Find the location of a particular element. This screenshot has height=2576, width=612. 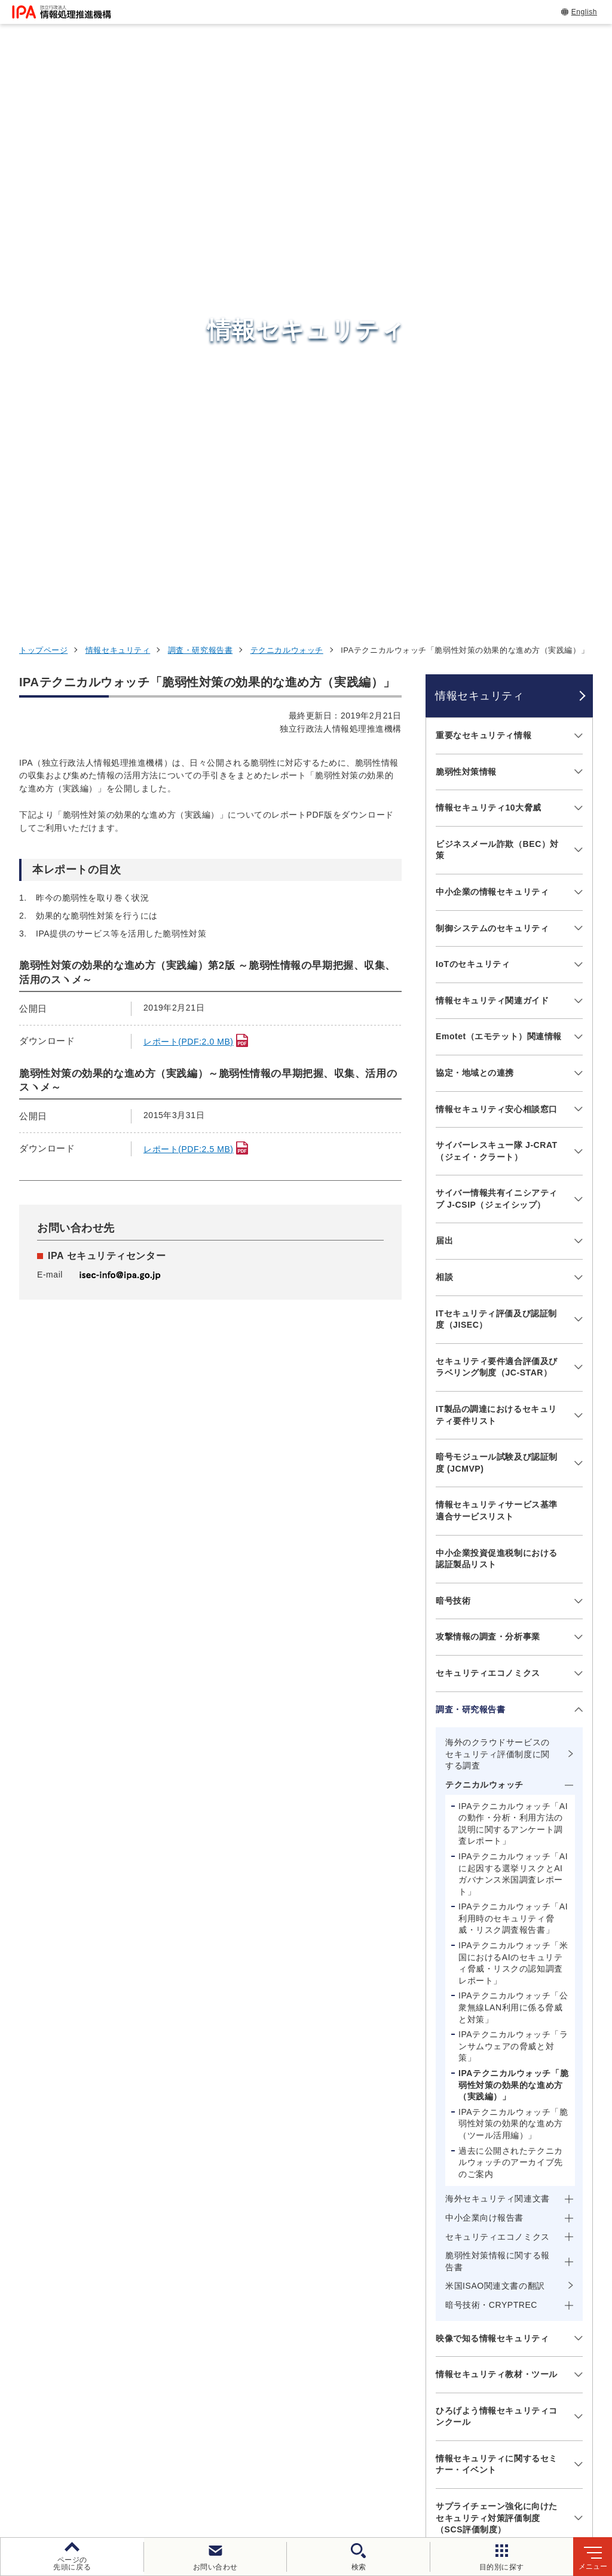

相談 is located at coordinates (444, 739).